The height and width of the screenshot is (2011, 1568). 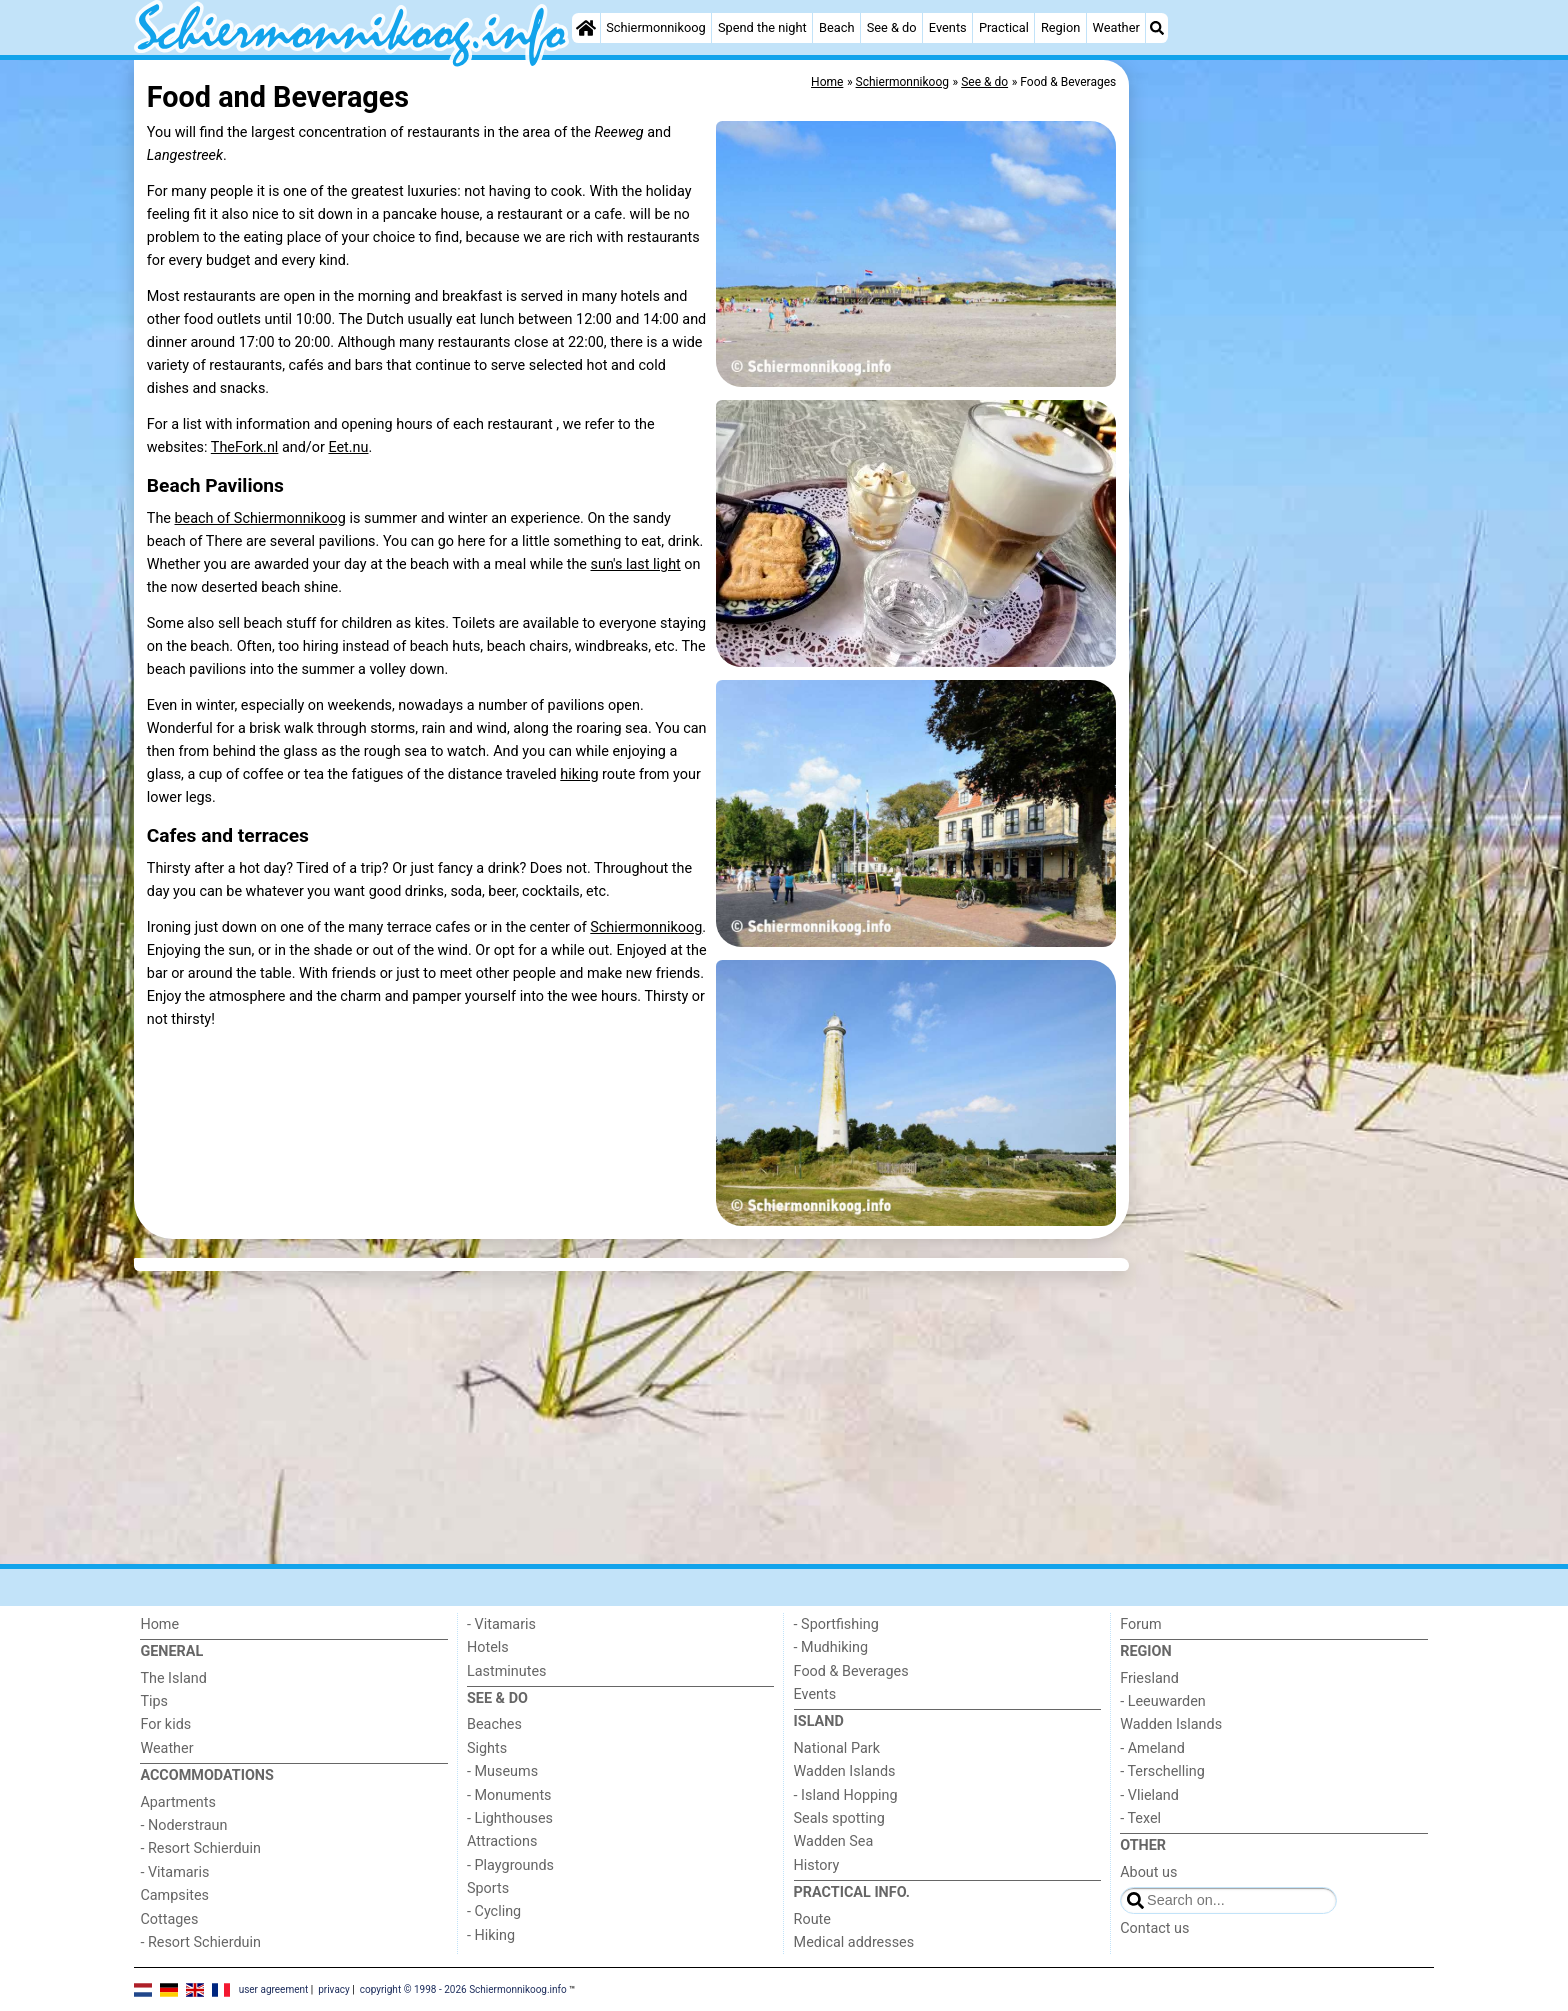 I want to click on - Cycling, so click(x=494, y=1911).